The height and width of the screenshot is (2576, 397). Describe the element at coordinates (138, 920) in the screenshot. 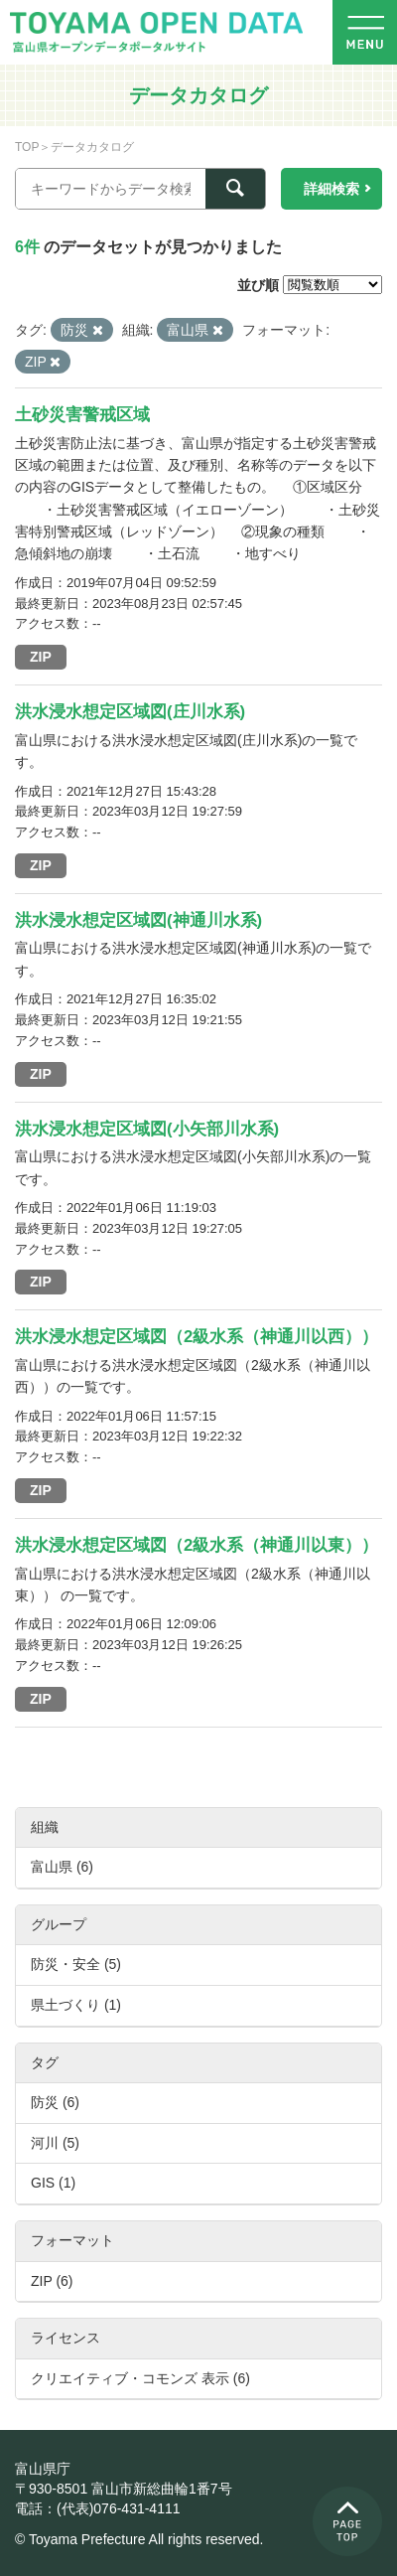

I see `洪水浸水想定区域図(神通川水系)` at that location.